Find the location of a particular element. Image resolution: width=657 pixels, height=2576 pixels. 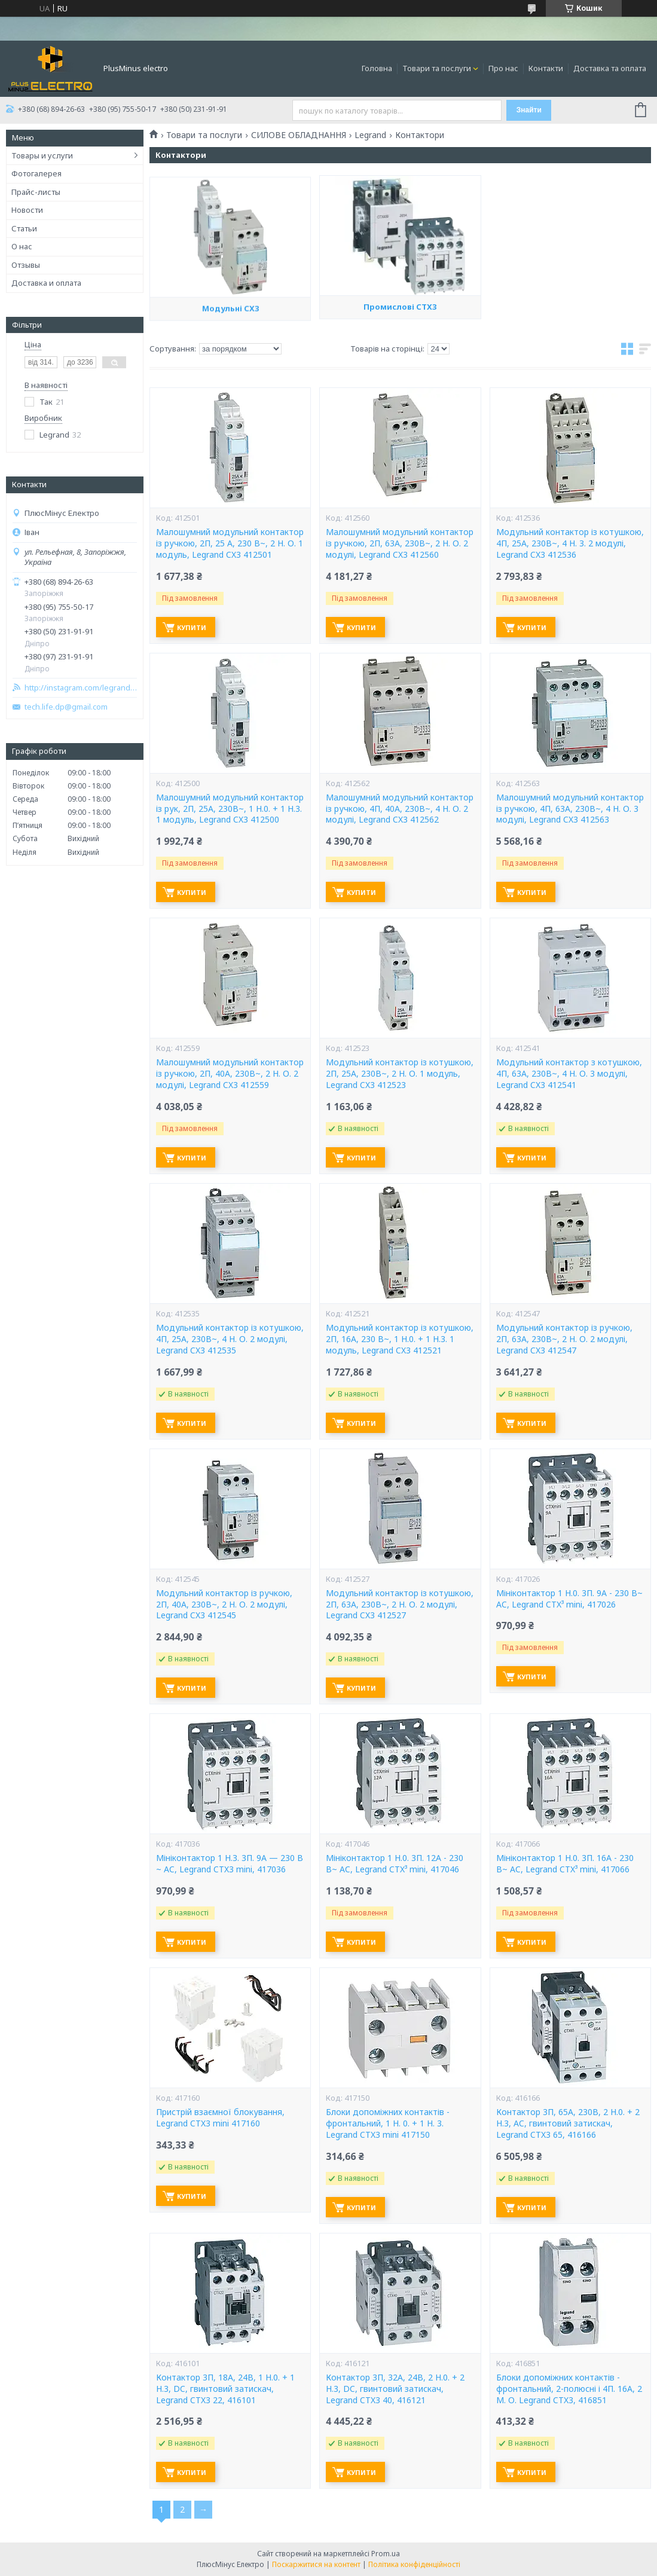

Малошумний модульний контактор із рук, 2П, 25A, 230В~, 1 H.0. + 1 H.3. 1 модуль, Legrand CX3 412500 is located at coordinates (230, 809).